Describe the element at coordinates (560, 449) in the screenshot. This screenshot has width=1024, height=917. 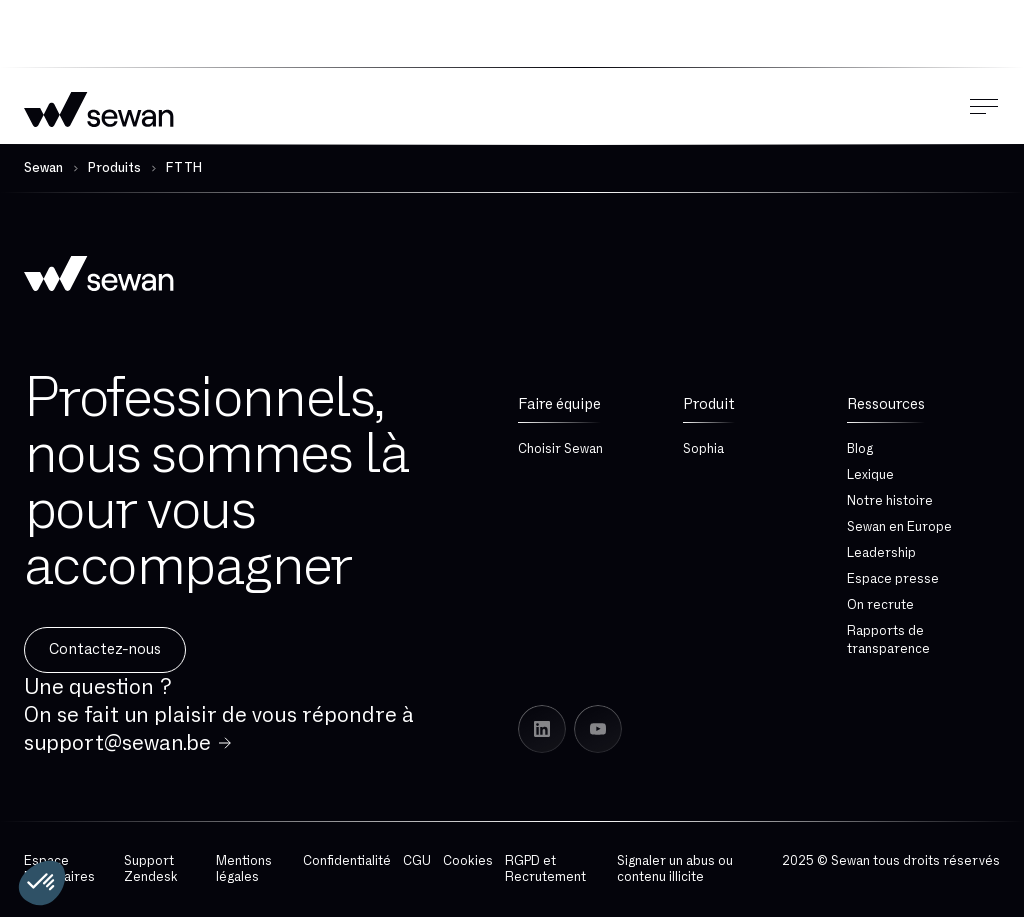
I see `Choisir Sewan` at that location.